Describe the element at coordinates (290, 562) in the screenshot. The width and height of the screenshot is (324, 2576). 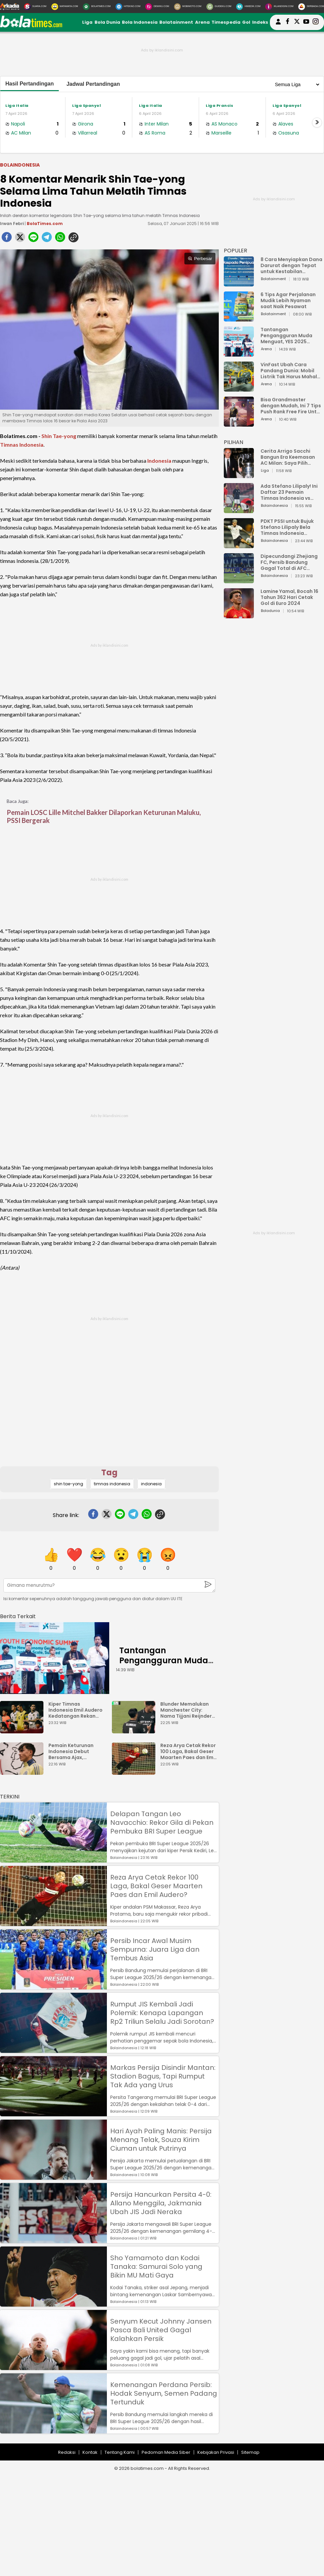
I see `Dipecundangi Zhejiang FC, Persib Bandung Gagal Total di AFC Champions League Two` at that location.